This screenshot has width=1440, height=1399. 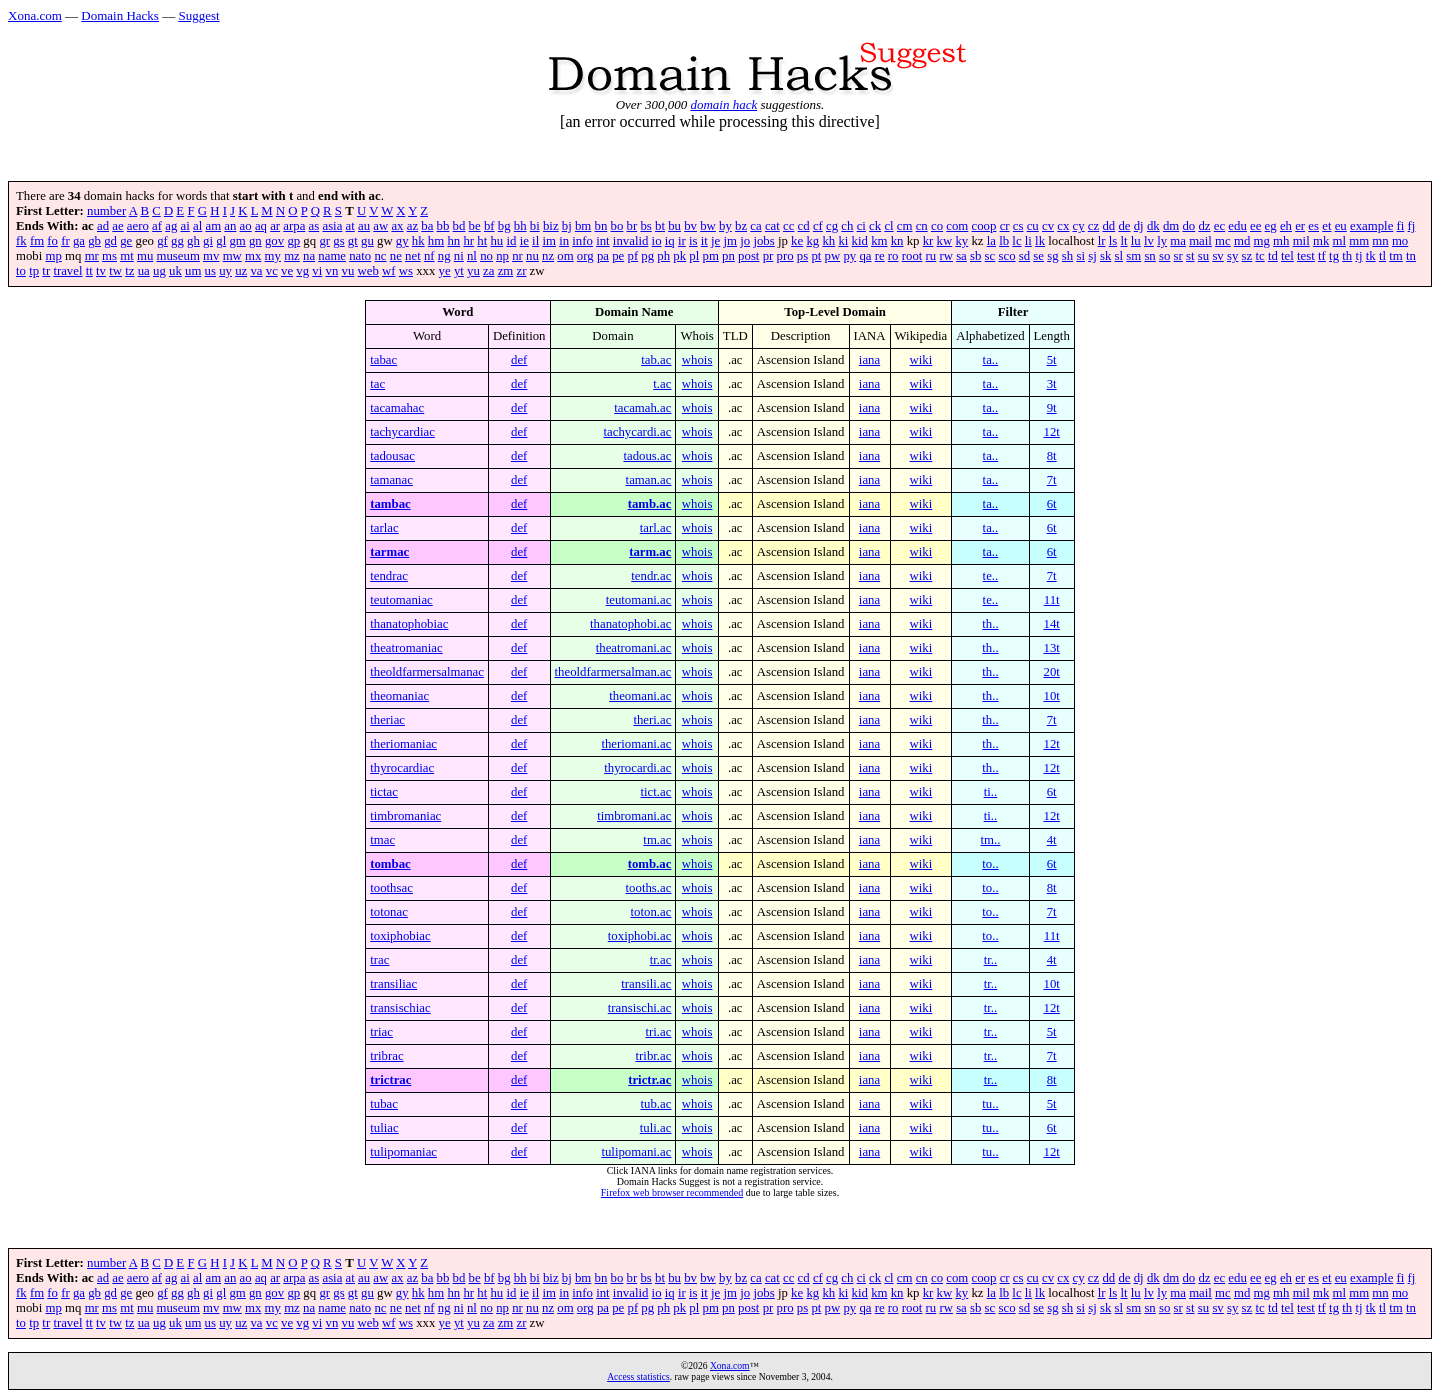 I want to click on lr, so click(x=1102, y=241).